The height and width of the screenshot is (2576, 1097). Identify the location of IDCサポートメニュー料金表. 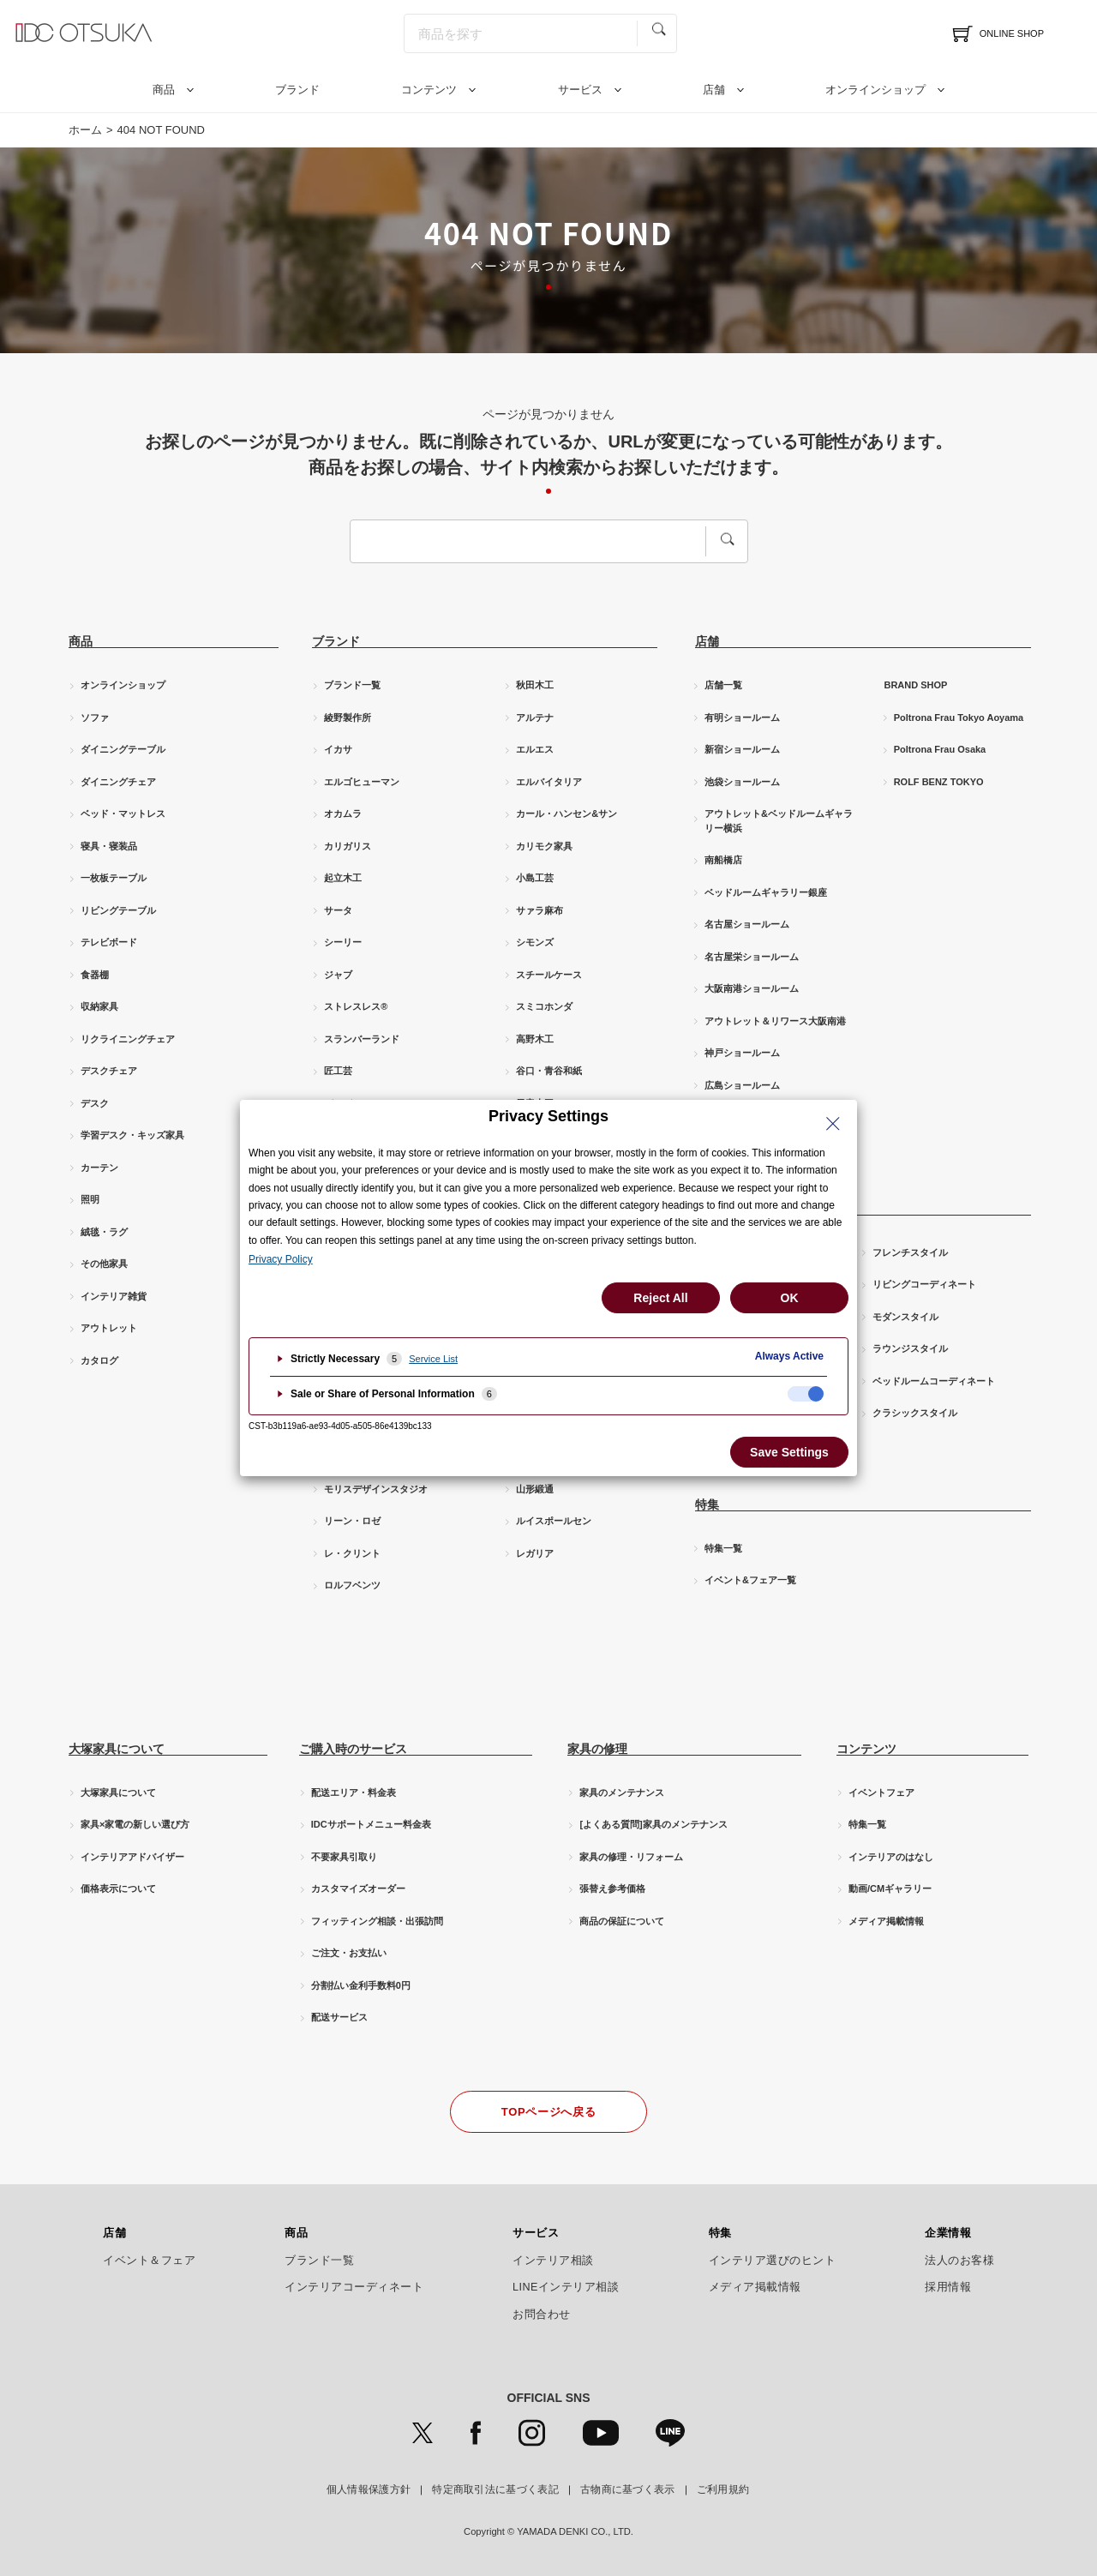
(371, 1824).